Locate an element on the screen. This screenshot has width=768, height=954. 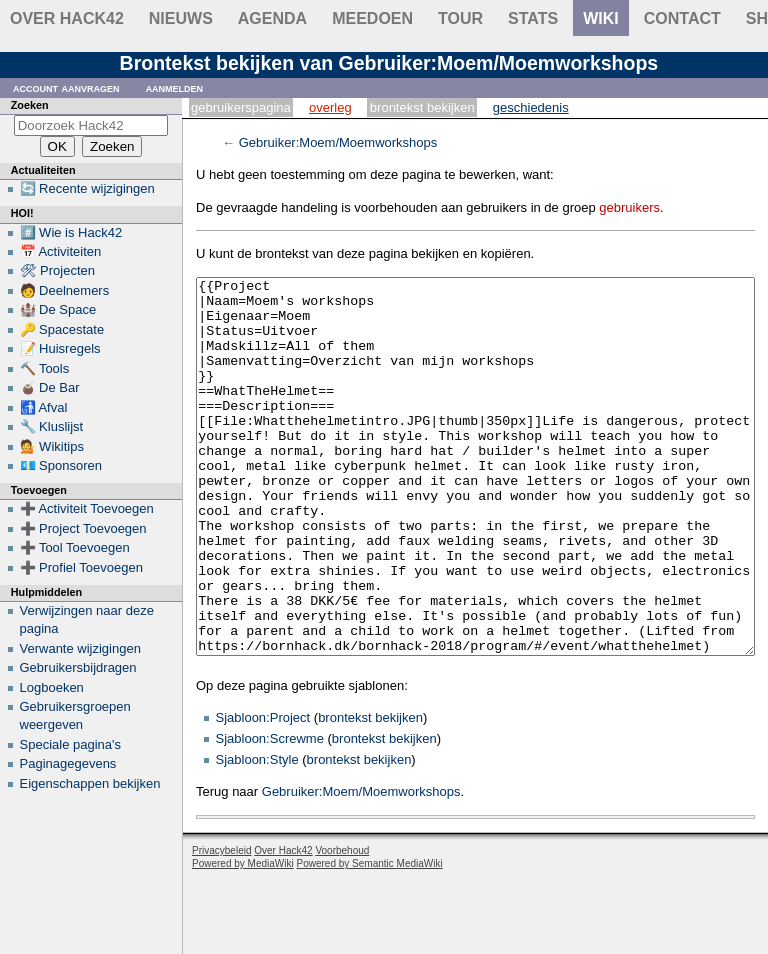
Gebruikerspagina is located at coordinates (241, 107).